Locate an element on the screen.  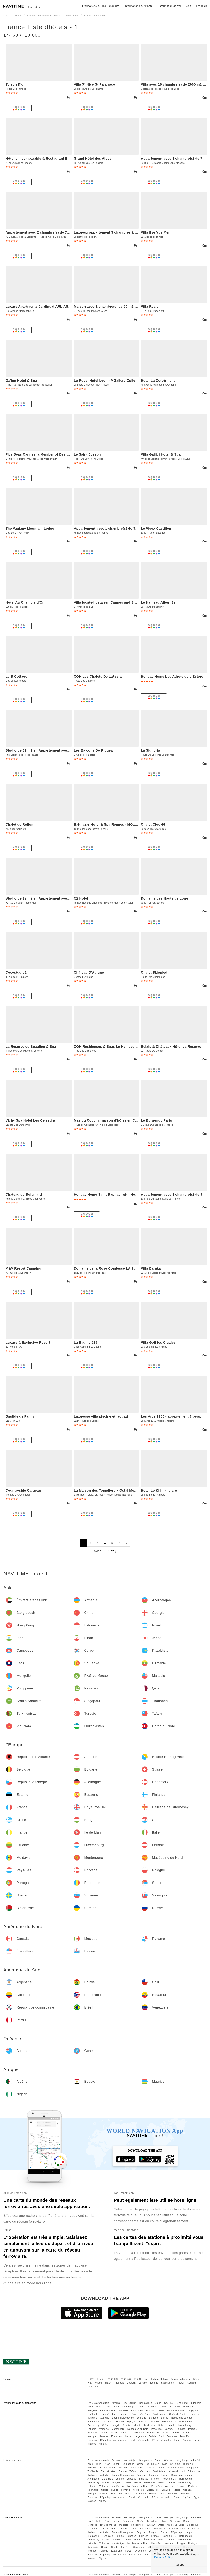
Guam is located at coordinates (177, 2440).